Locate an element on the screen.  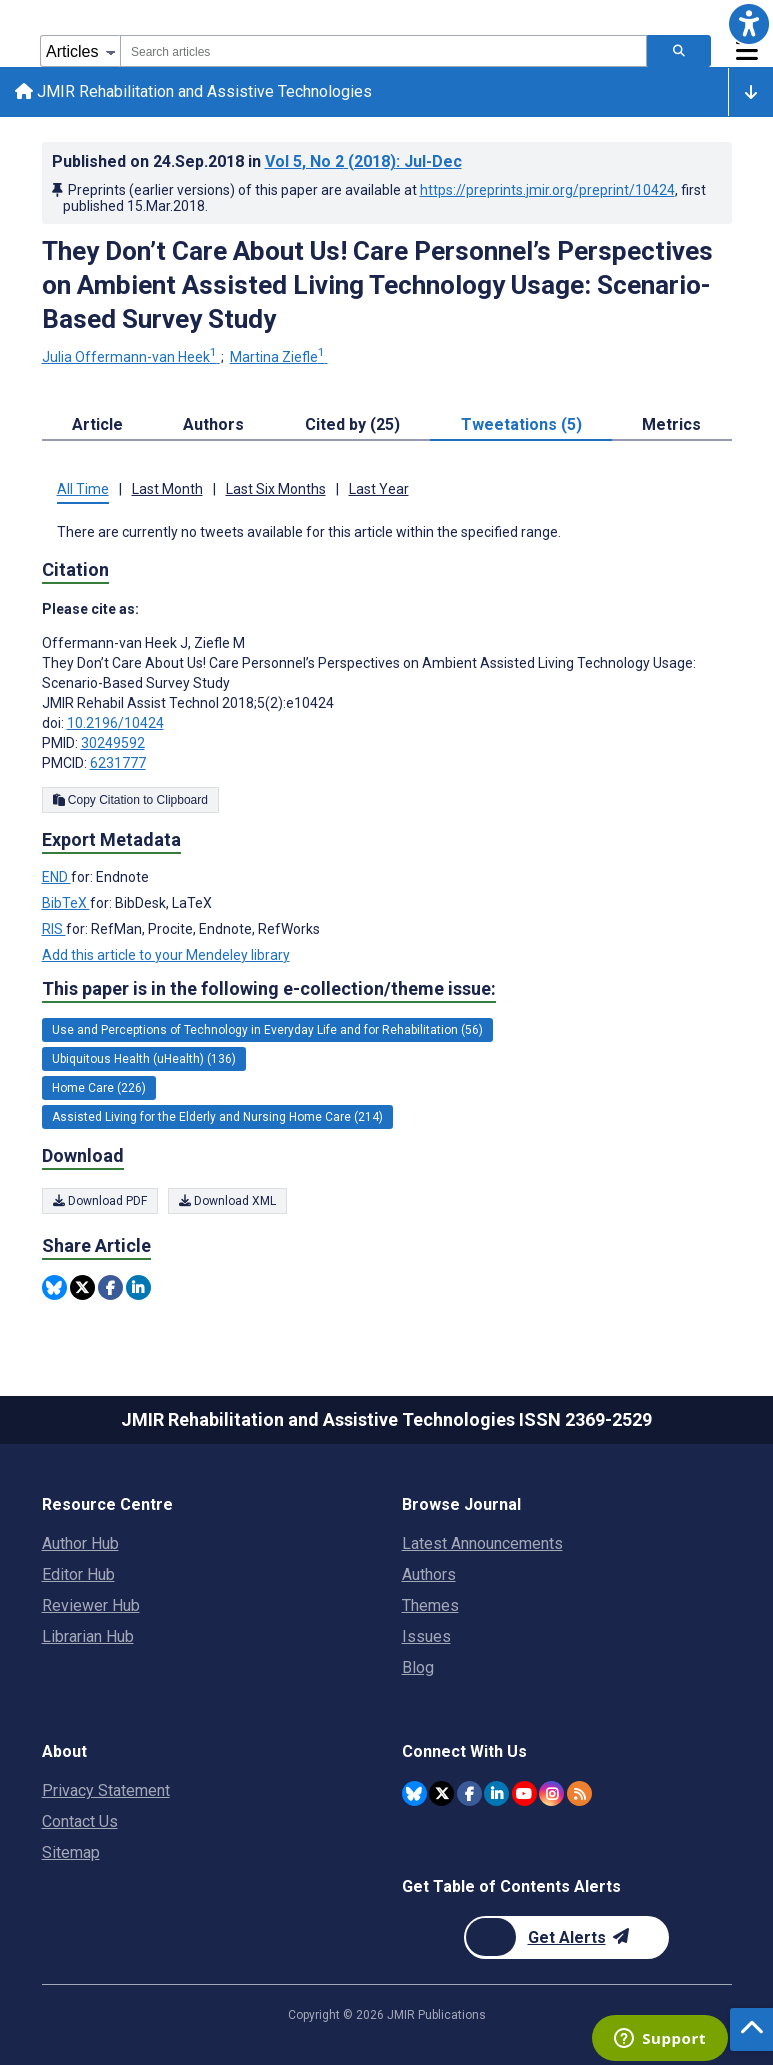
[Share this item on Twitter] is located at coordinates (82, 1288).